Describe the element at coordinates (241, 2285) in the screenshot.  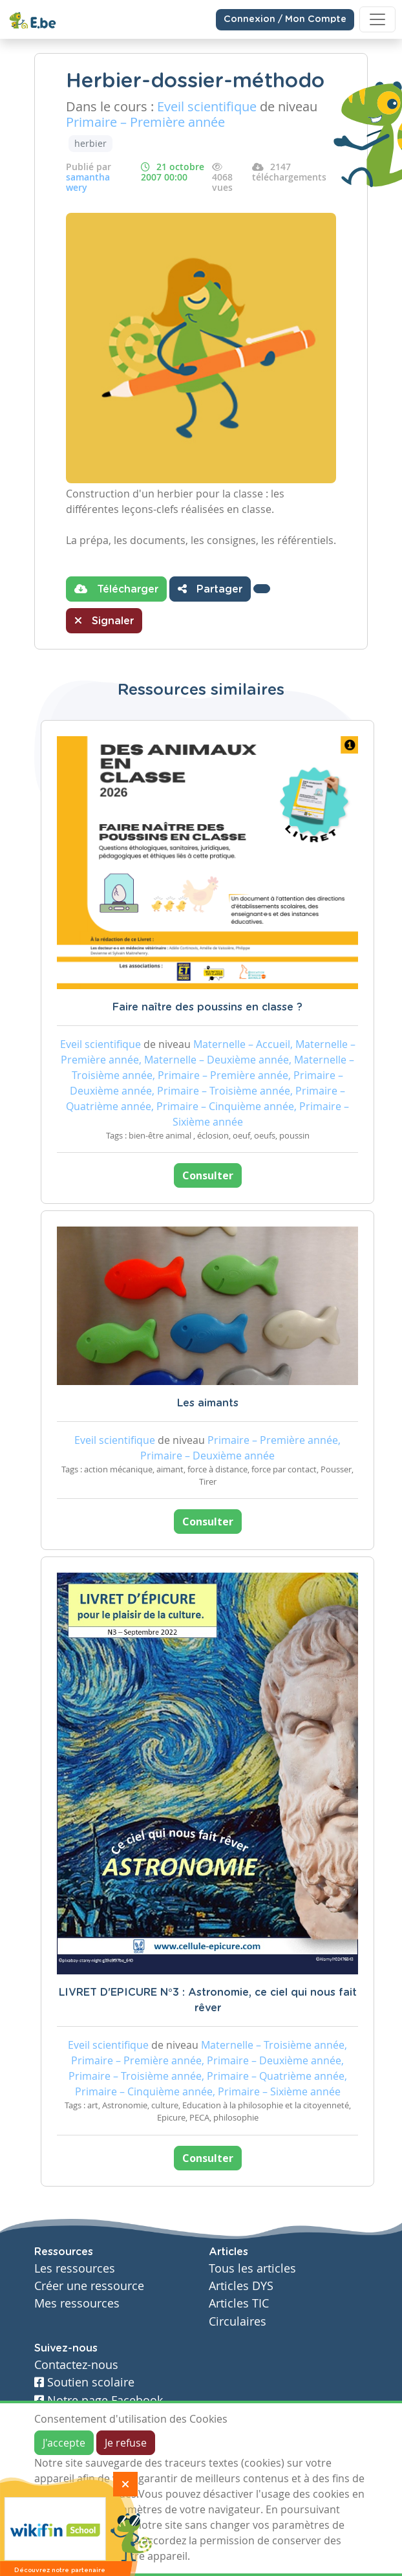
I see `Articles DYS` at that location.